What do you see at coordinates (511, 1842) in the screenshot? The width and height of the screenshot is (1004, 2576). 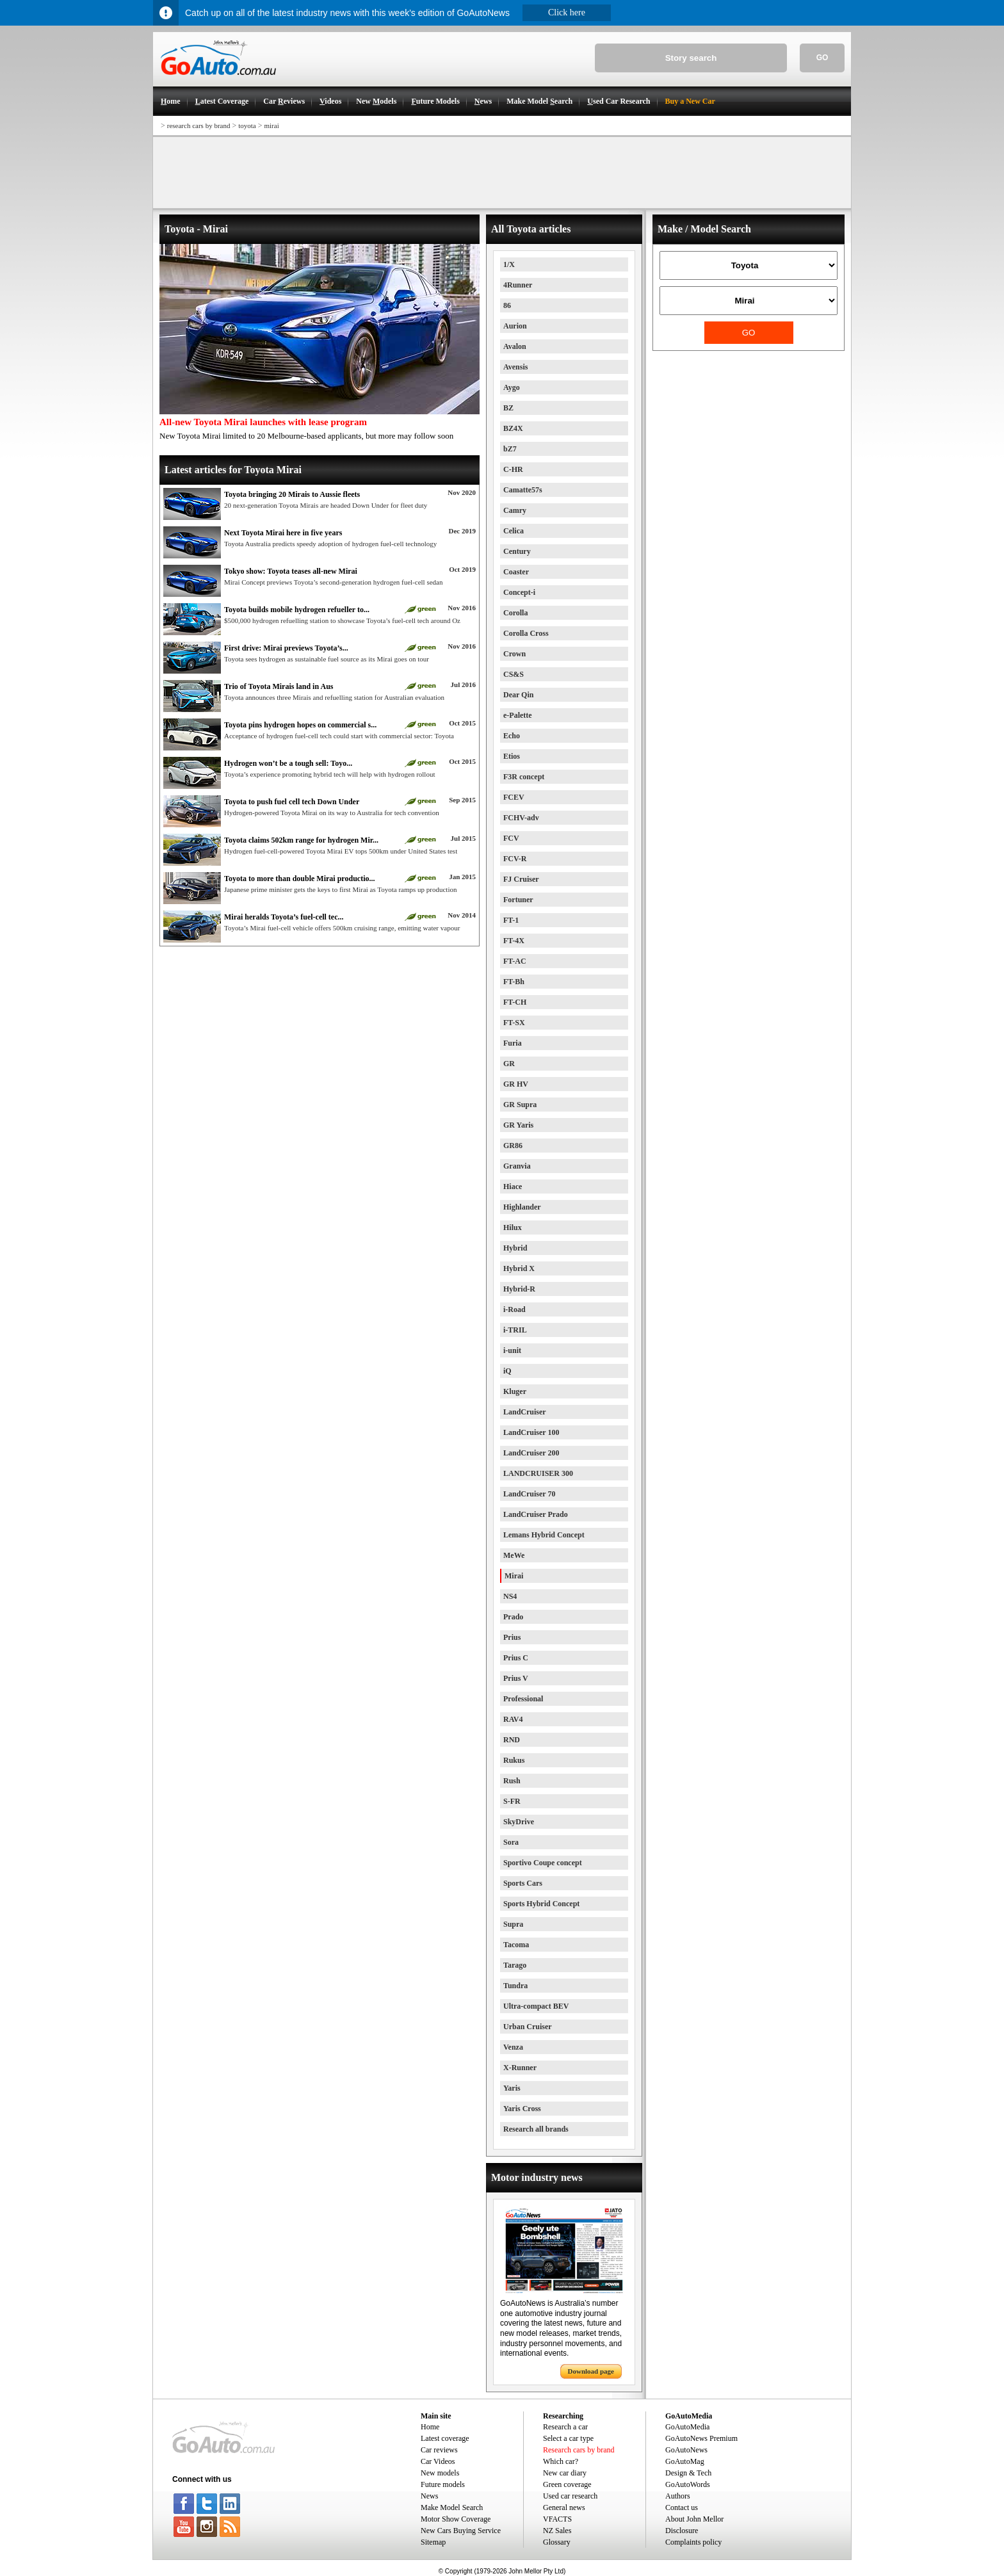 I see `Sora` at bounding box center [511, 1842].